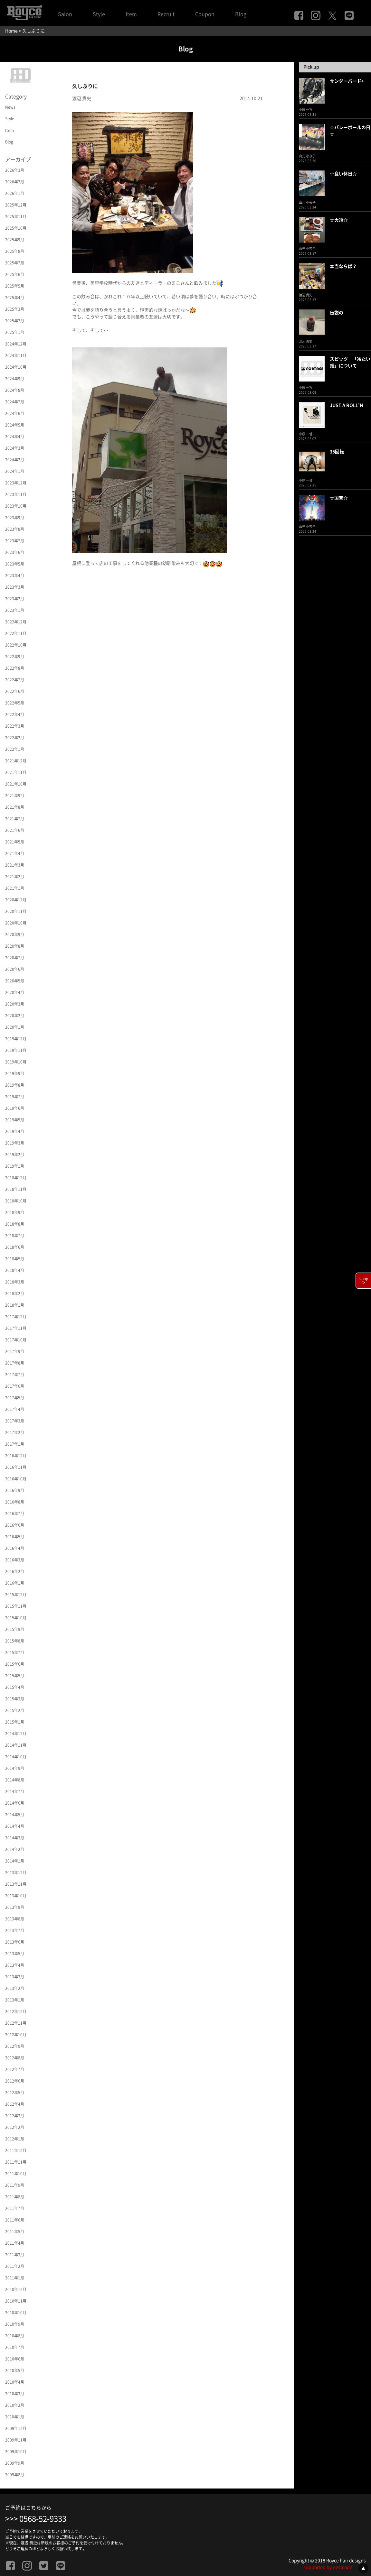 This screenshot has width=371, height=2576. Describe the element at coordinates (15, 494) in the screenshot. I see `2023年11月` at that location.